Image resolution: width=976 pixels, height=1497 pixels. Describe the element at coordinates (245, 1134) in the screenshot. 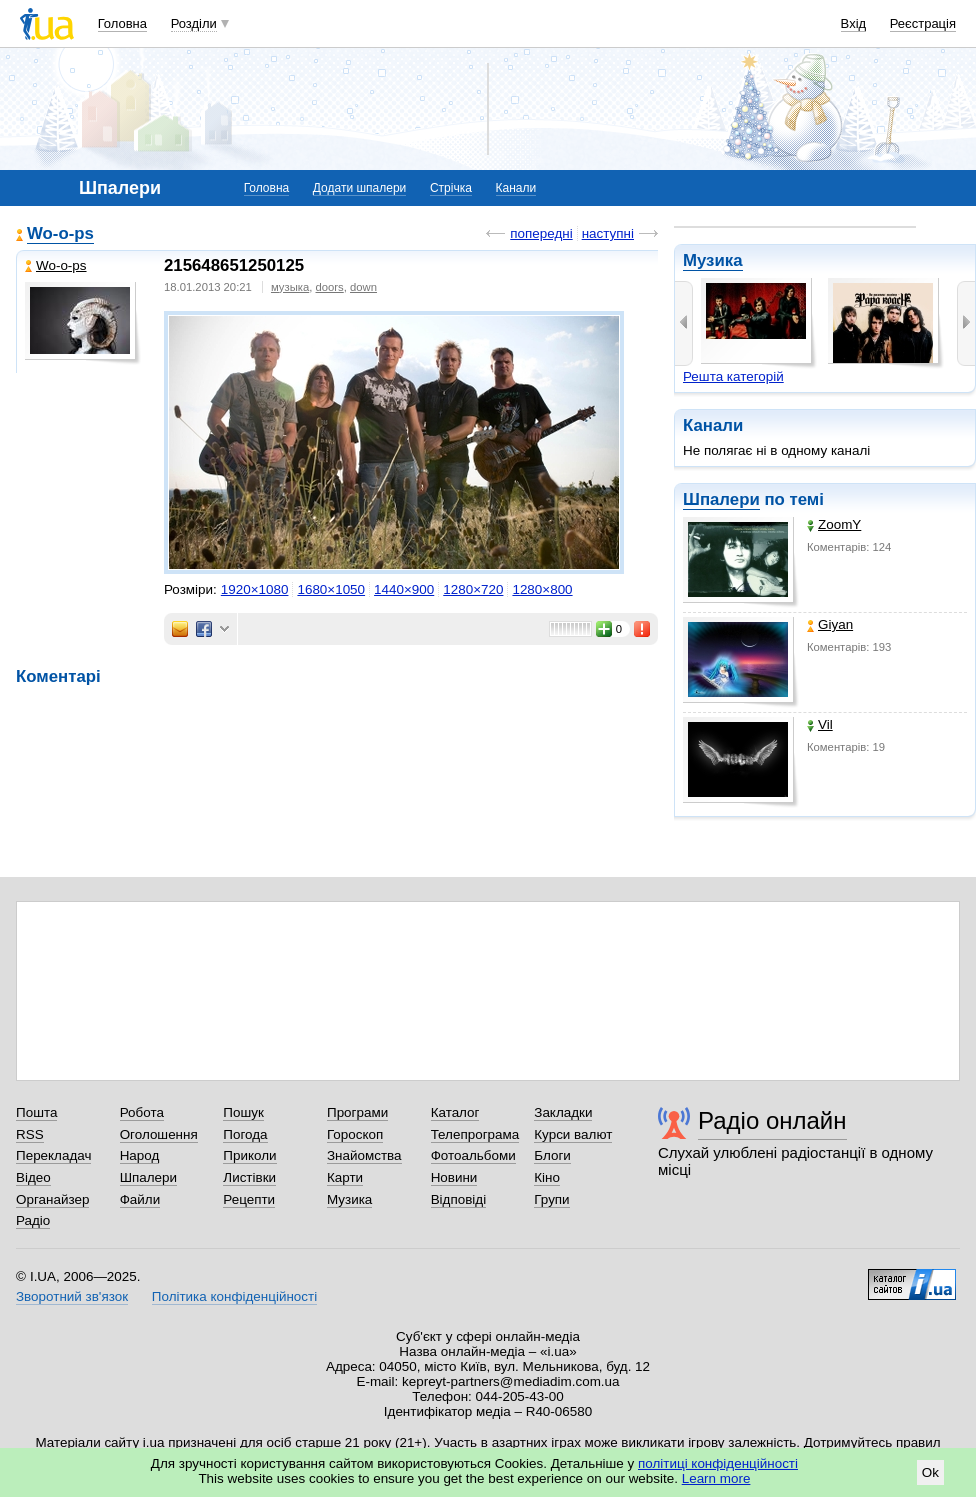

I see `Погода` at that location.